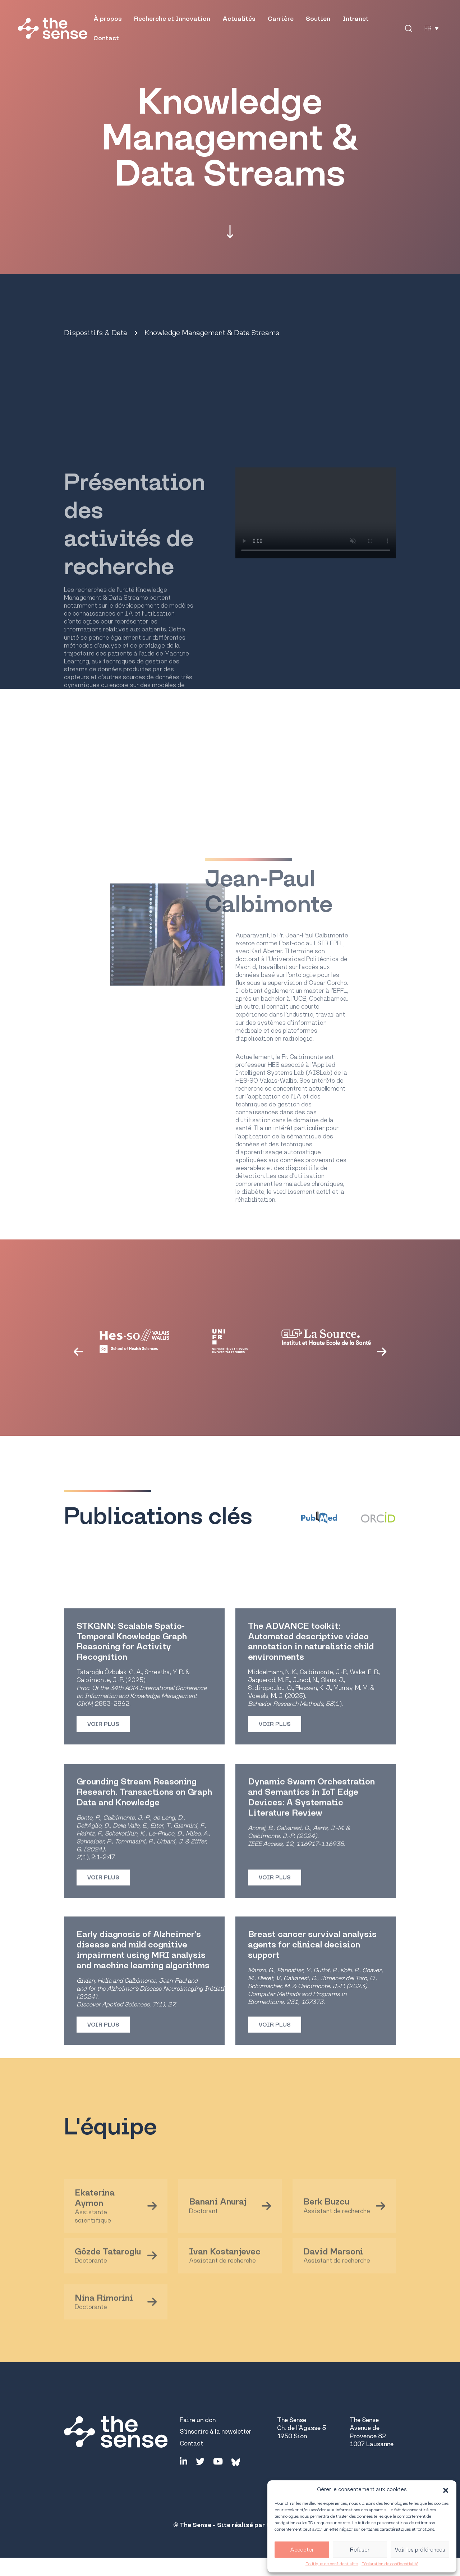 Image resolution: width=460 pixels, height=2576 pixels. What do you see at coordinates (216, 2431) in the screenshot?
I see `S'inscrire à la newsletter` at bounding box center [216, 2431].